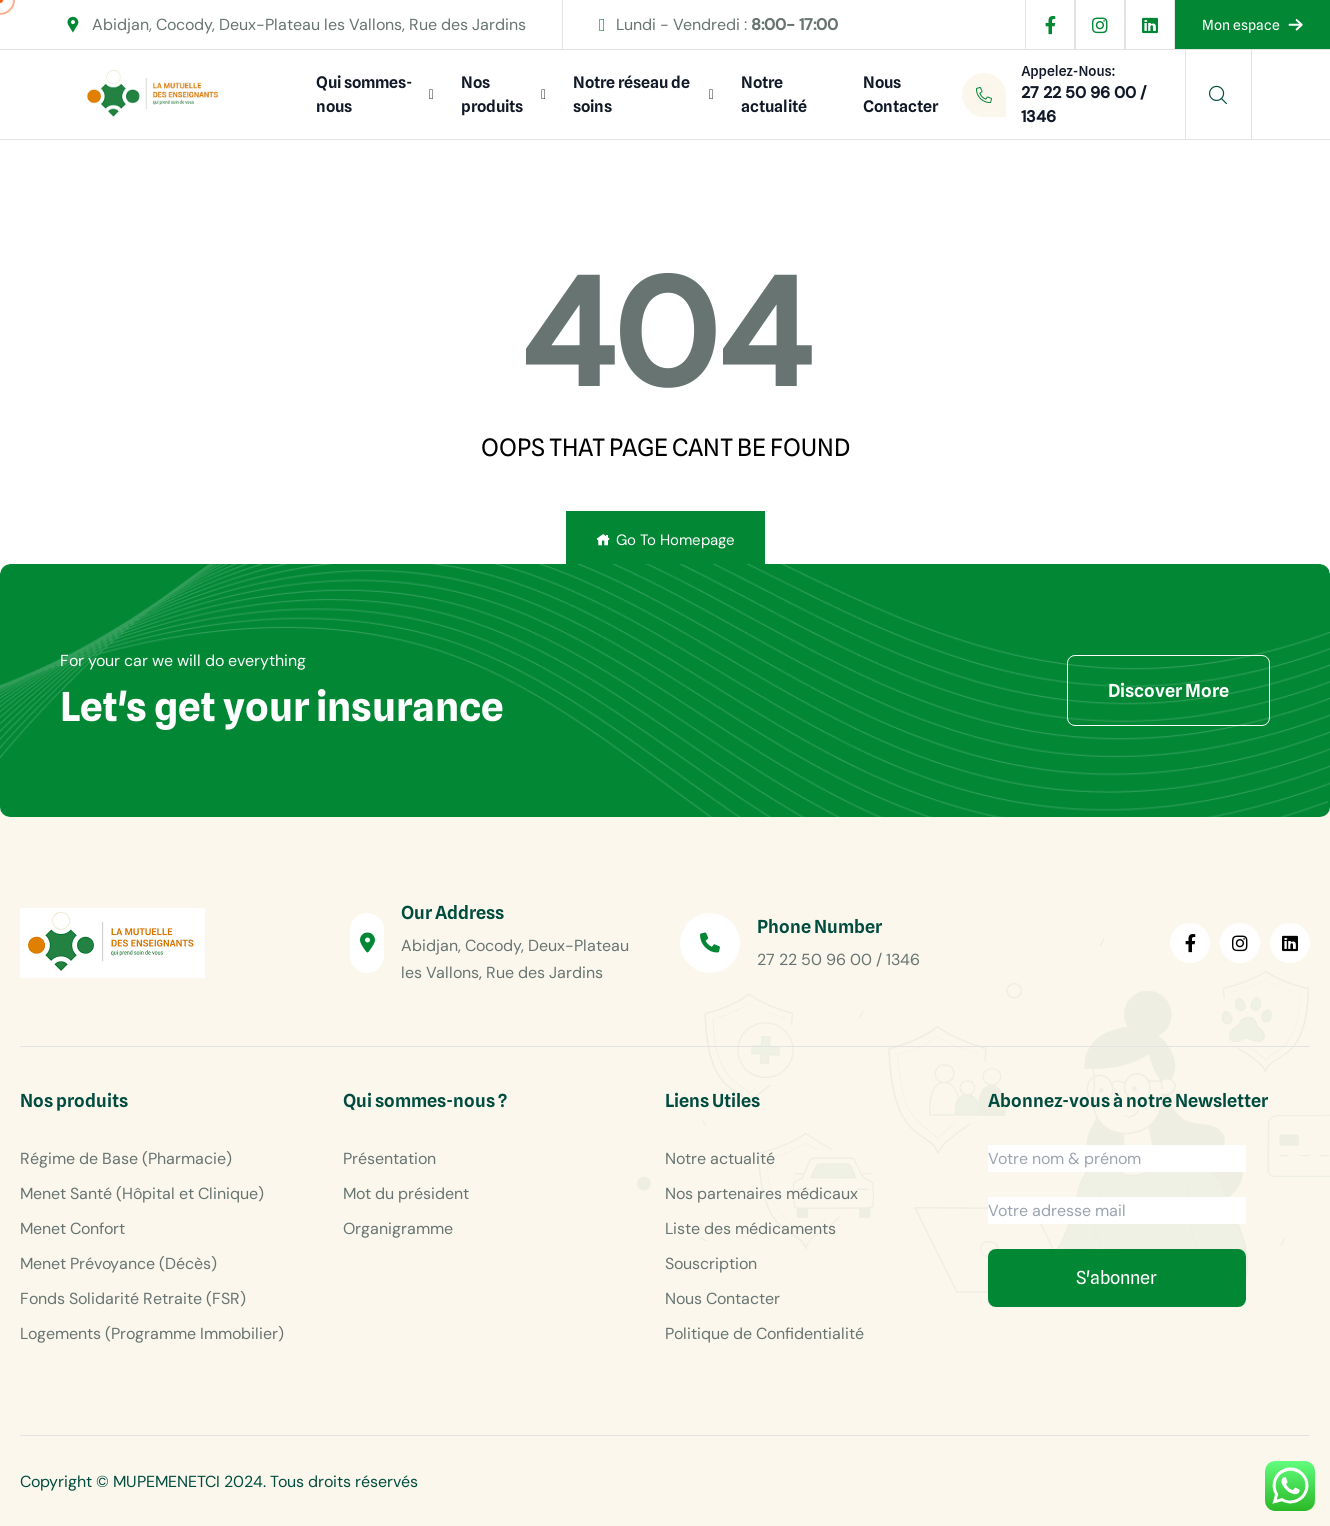 This screenshot has width=1330, height=1526. Describe the element at coordinates (900, 94) in the screenshot. I see `Nous Contacter` at that location.